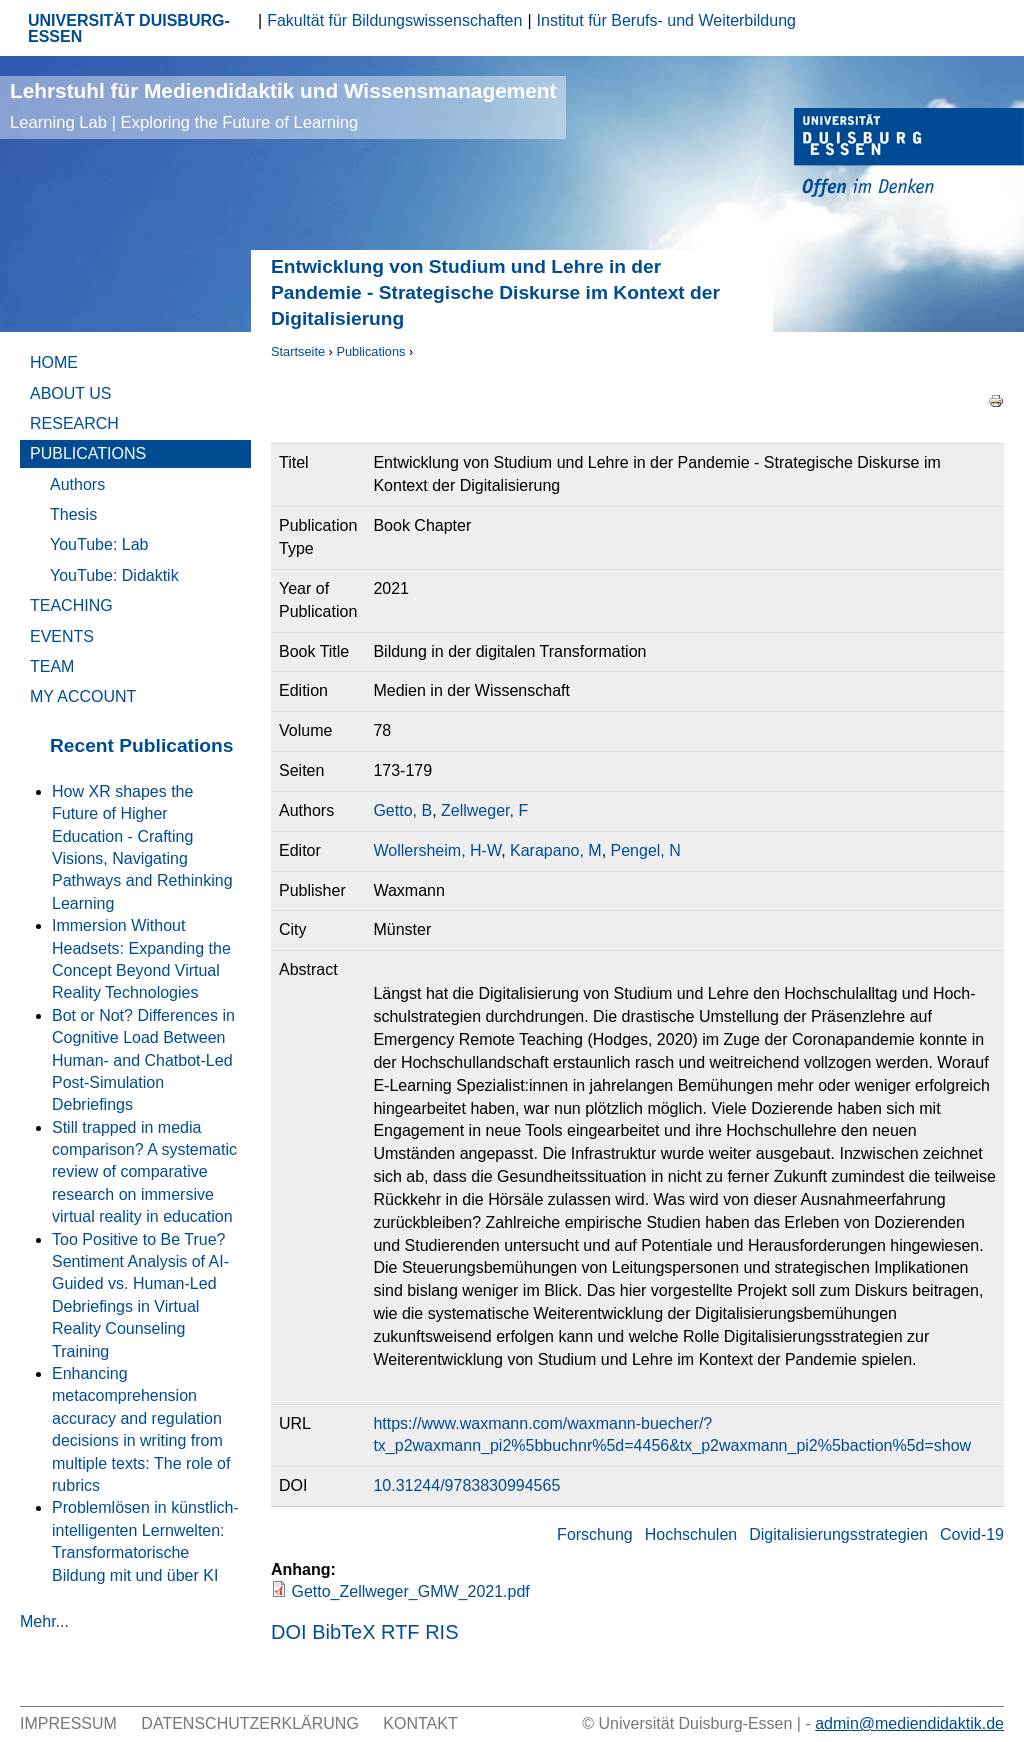 This screenshot has width=1024, height=1742. Describe the element at coordinates (143, 1060) in the screenshot. I see `Bot or Not? Differences in Cognitive Load Between Human- and Chatbot-Led Post-Simulation Debriefings` at that location.